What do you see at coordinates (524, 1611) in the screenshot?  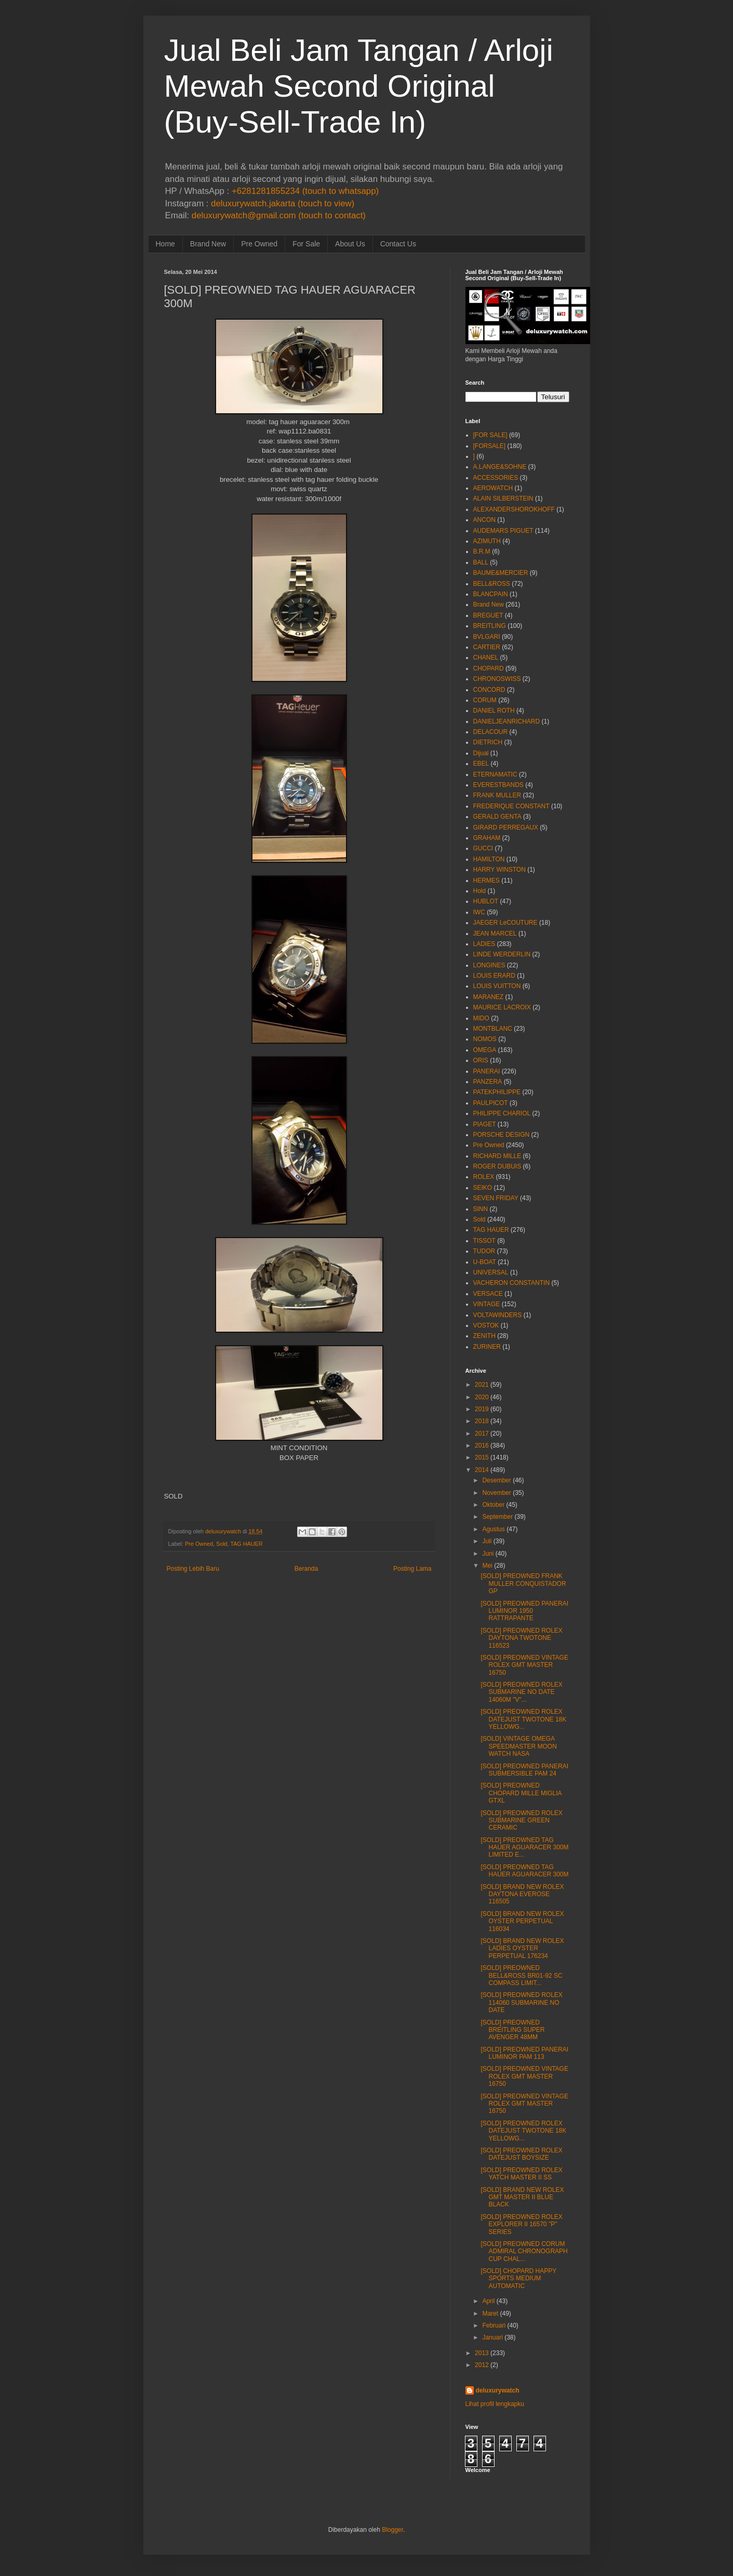 I see `[SOLD] PREOWNED PANERAI LUMINOR 1950 RATTRAPANTE` at bounding box center [524, 1611].